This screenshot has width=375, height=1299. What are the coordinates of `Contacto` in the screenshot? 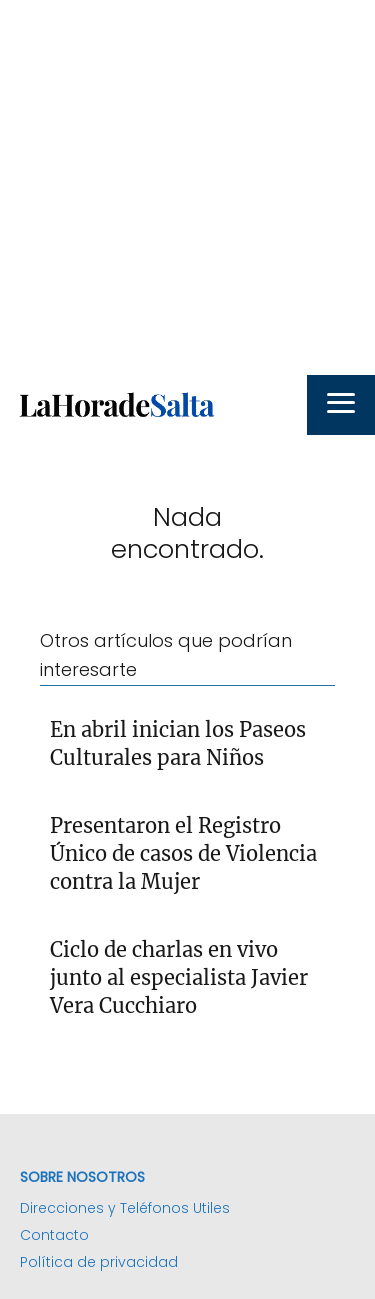 It's located at (54, 1235).